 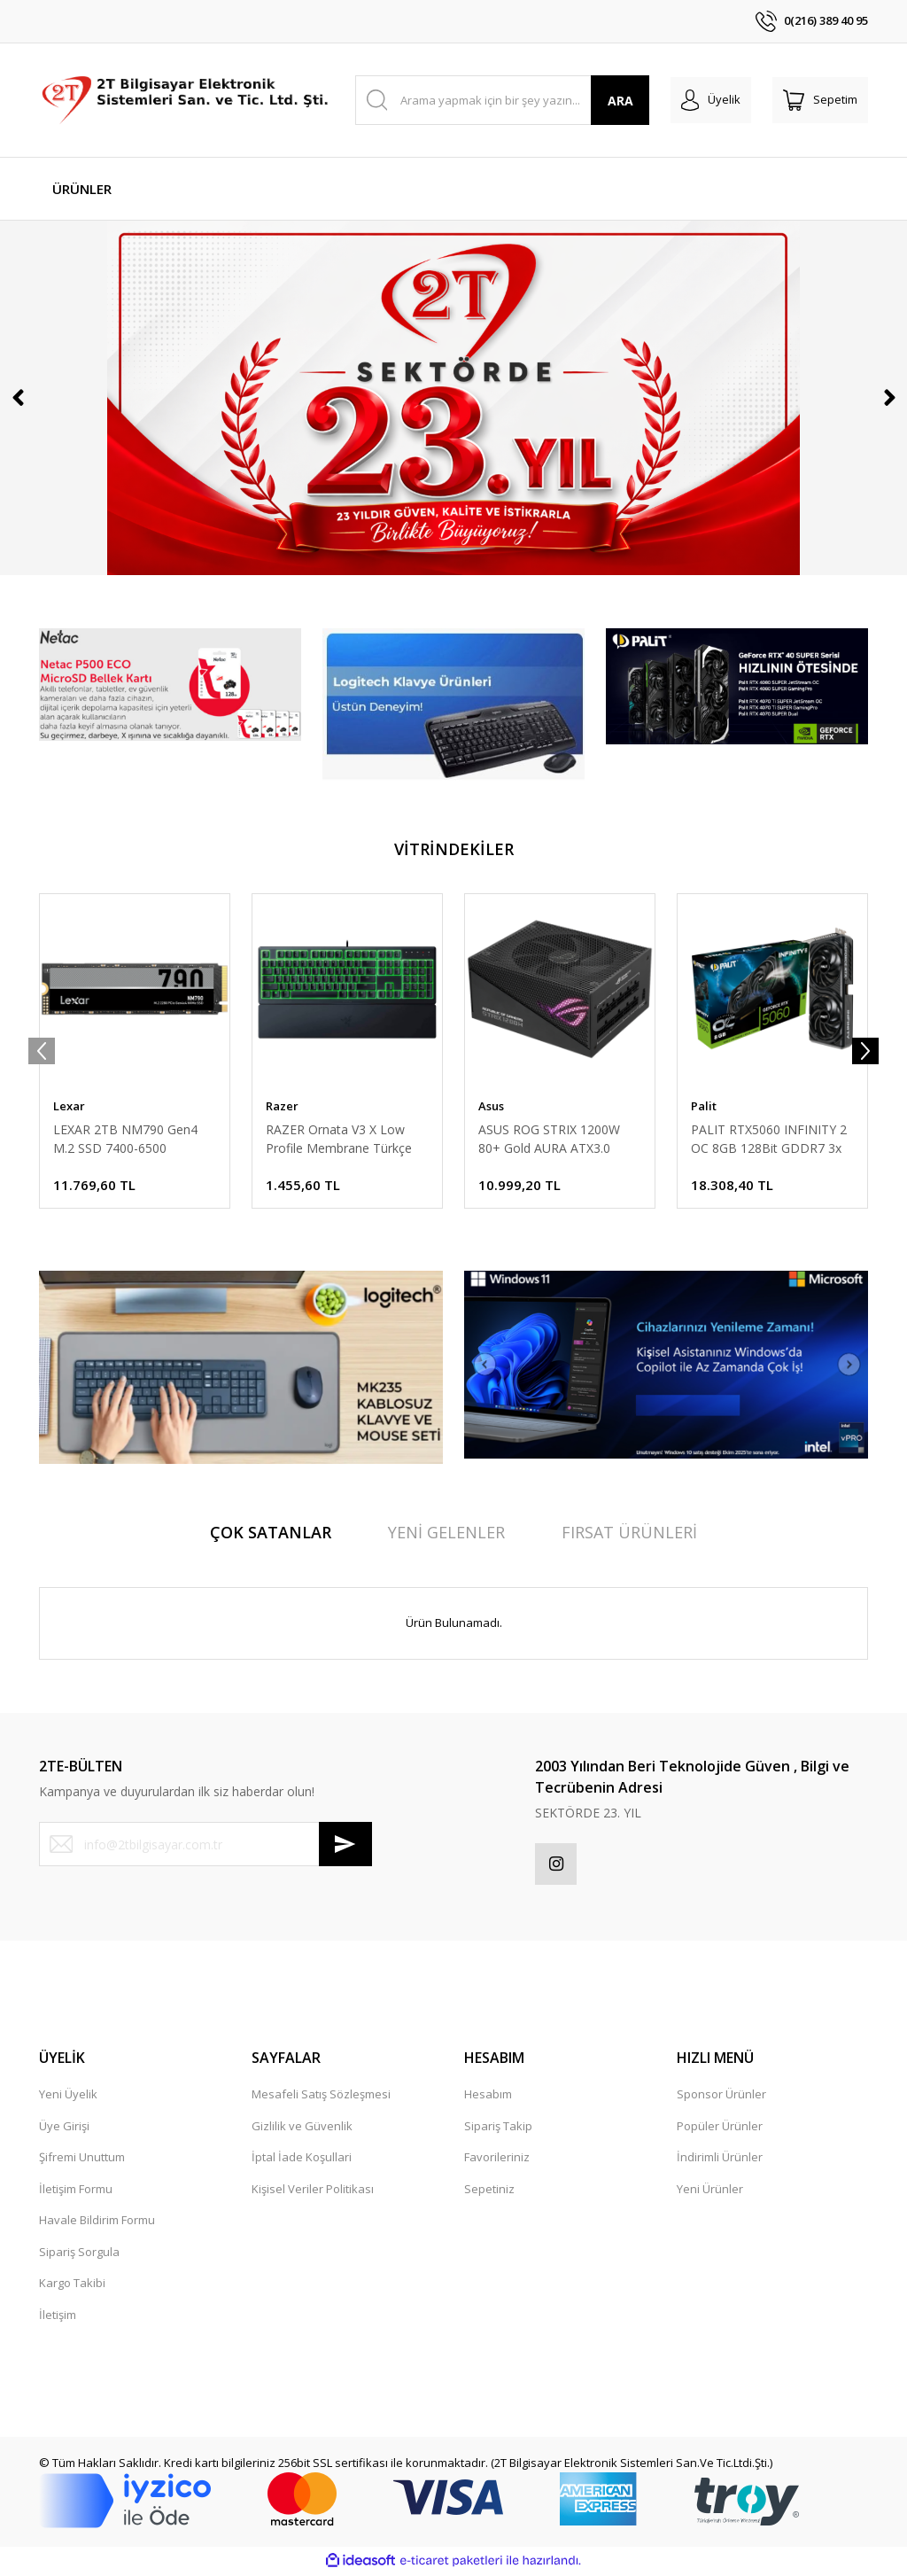 What do you see at coordinates (68, 2097) in the screenshot?
I see `Yeni Üyelik` at bounding box center [68, 2097].